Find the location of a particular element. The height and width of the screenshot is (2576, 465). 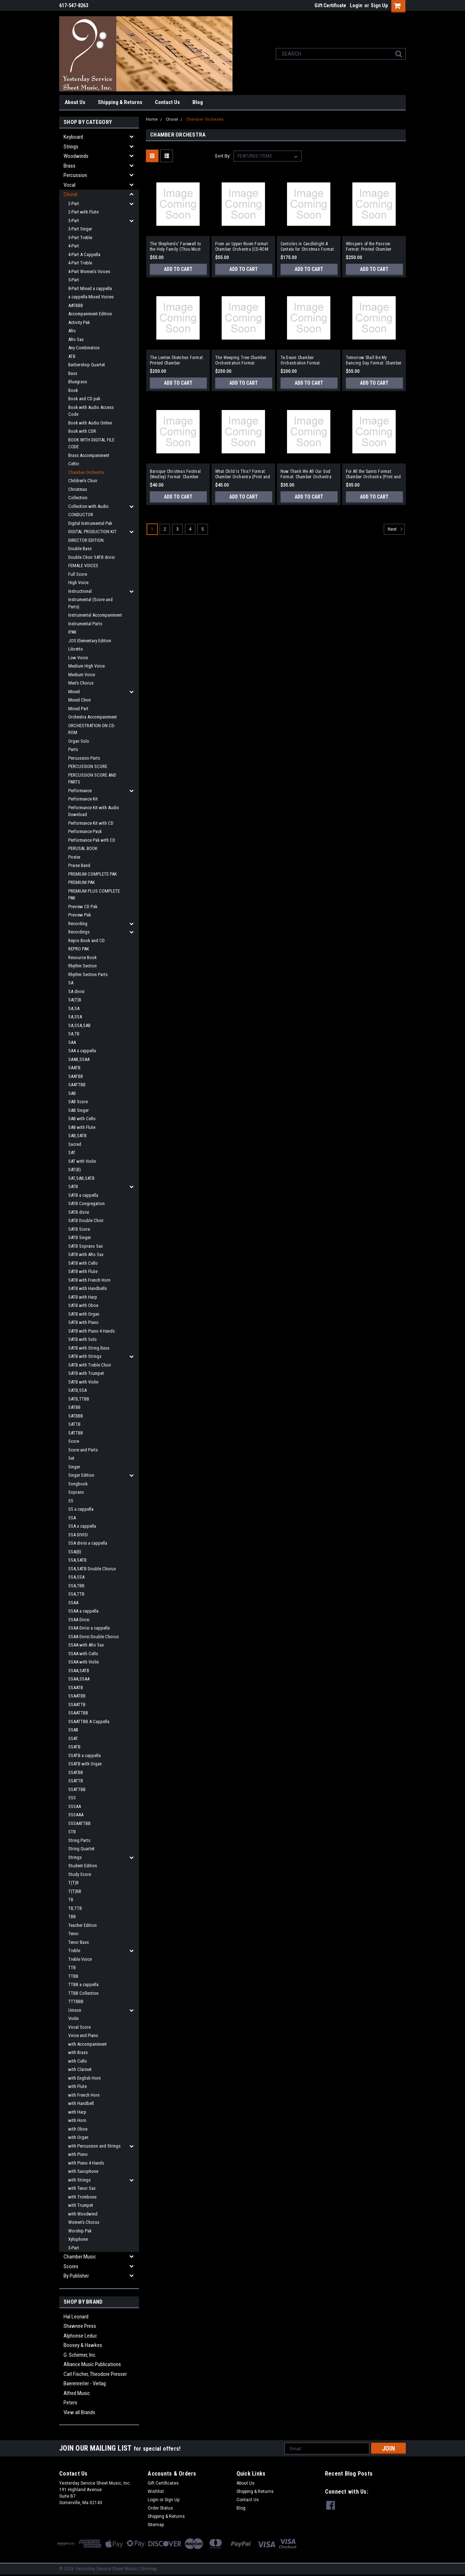

Teacher Edition is located at coordinates (82, 1925).